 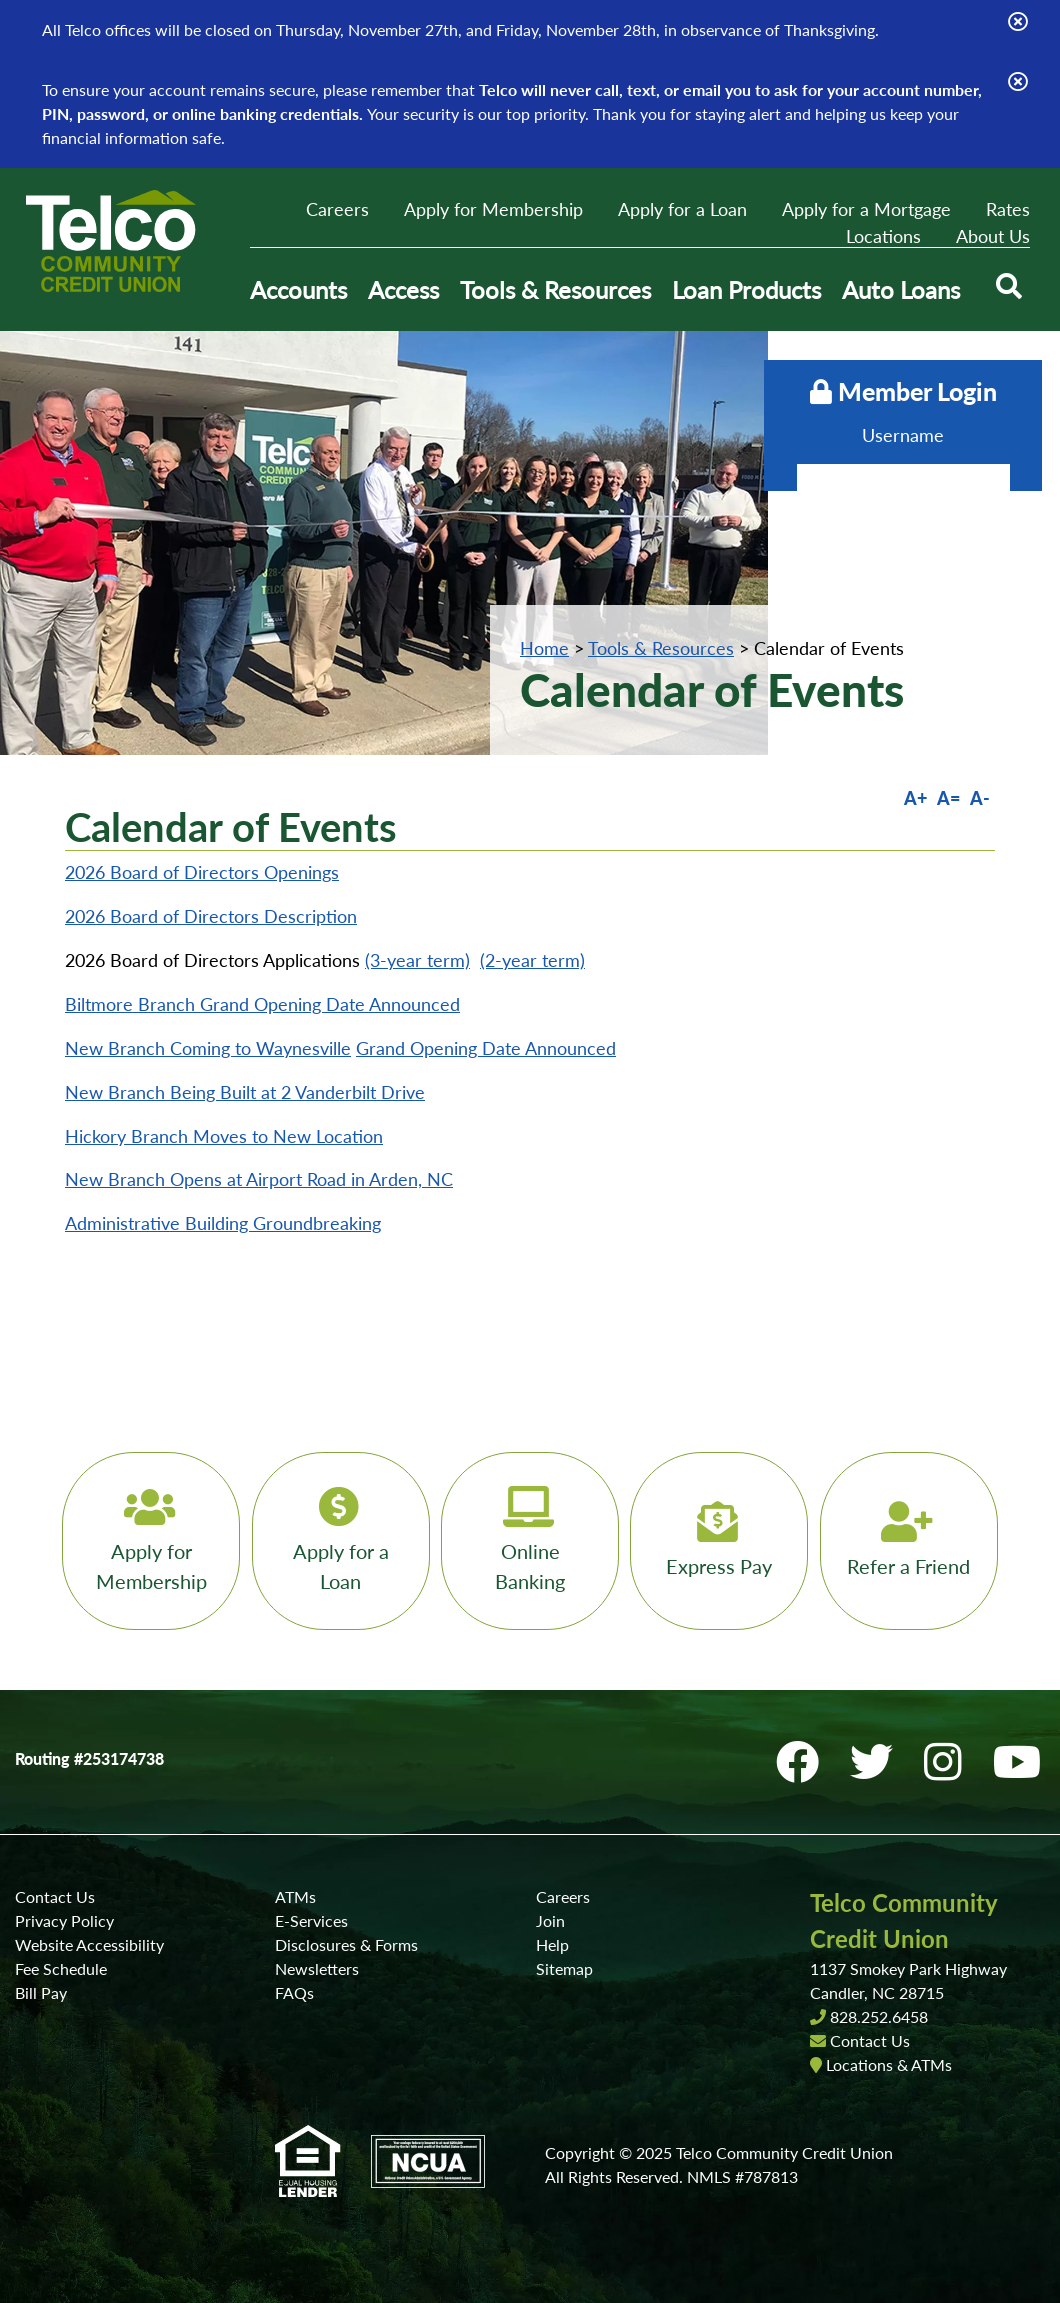 What do you see at coordinates (294, 1992) in the screenshot?
I see `FAQs` at bounding box center [294, 1992].